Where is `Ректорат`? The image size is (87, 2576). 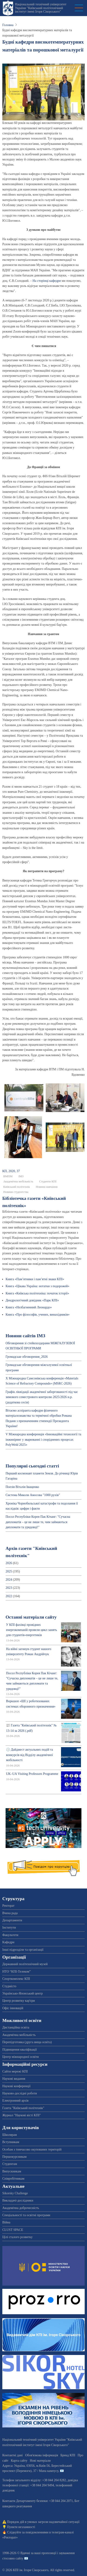 Ректорат is located at coordinates (8, 1905).